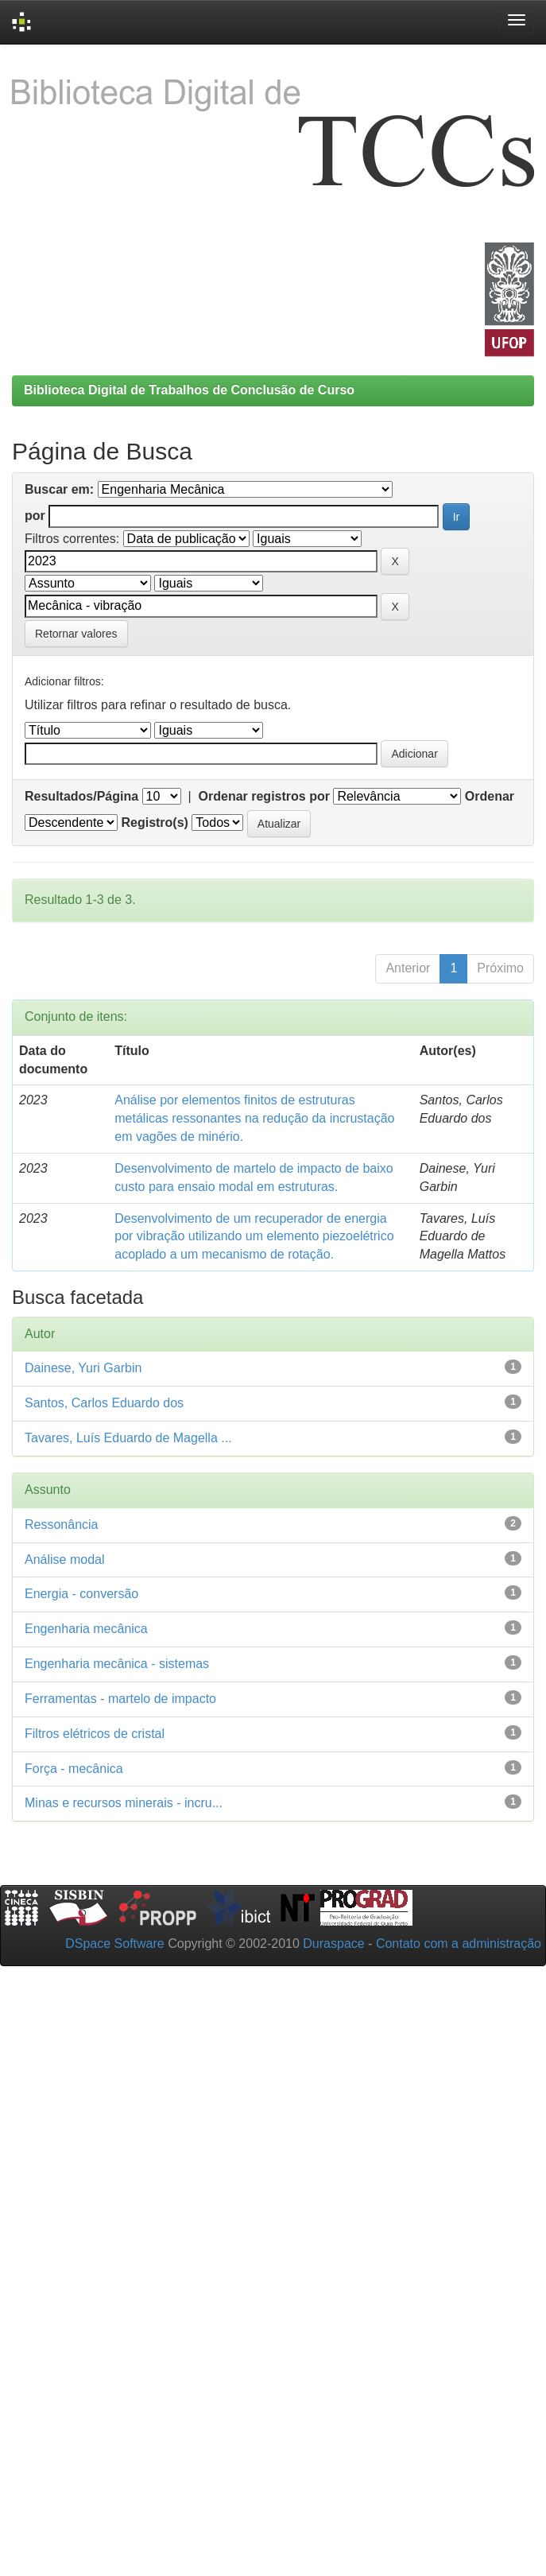 The height and width of the screenshot is (2576, 546). I want to click on por, so click(35, 515).